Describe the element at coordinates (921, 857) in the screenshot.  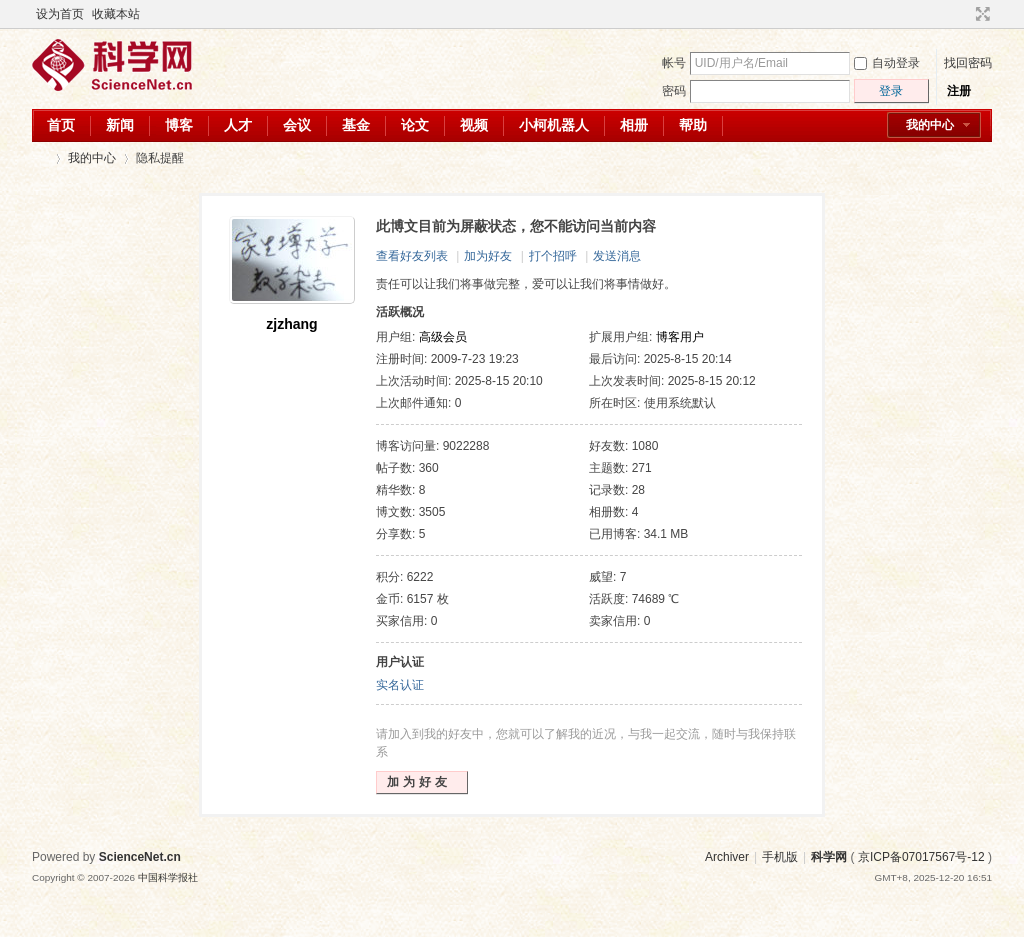
I see `京ICP备07017567号-12` at that location.